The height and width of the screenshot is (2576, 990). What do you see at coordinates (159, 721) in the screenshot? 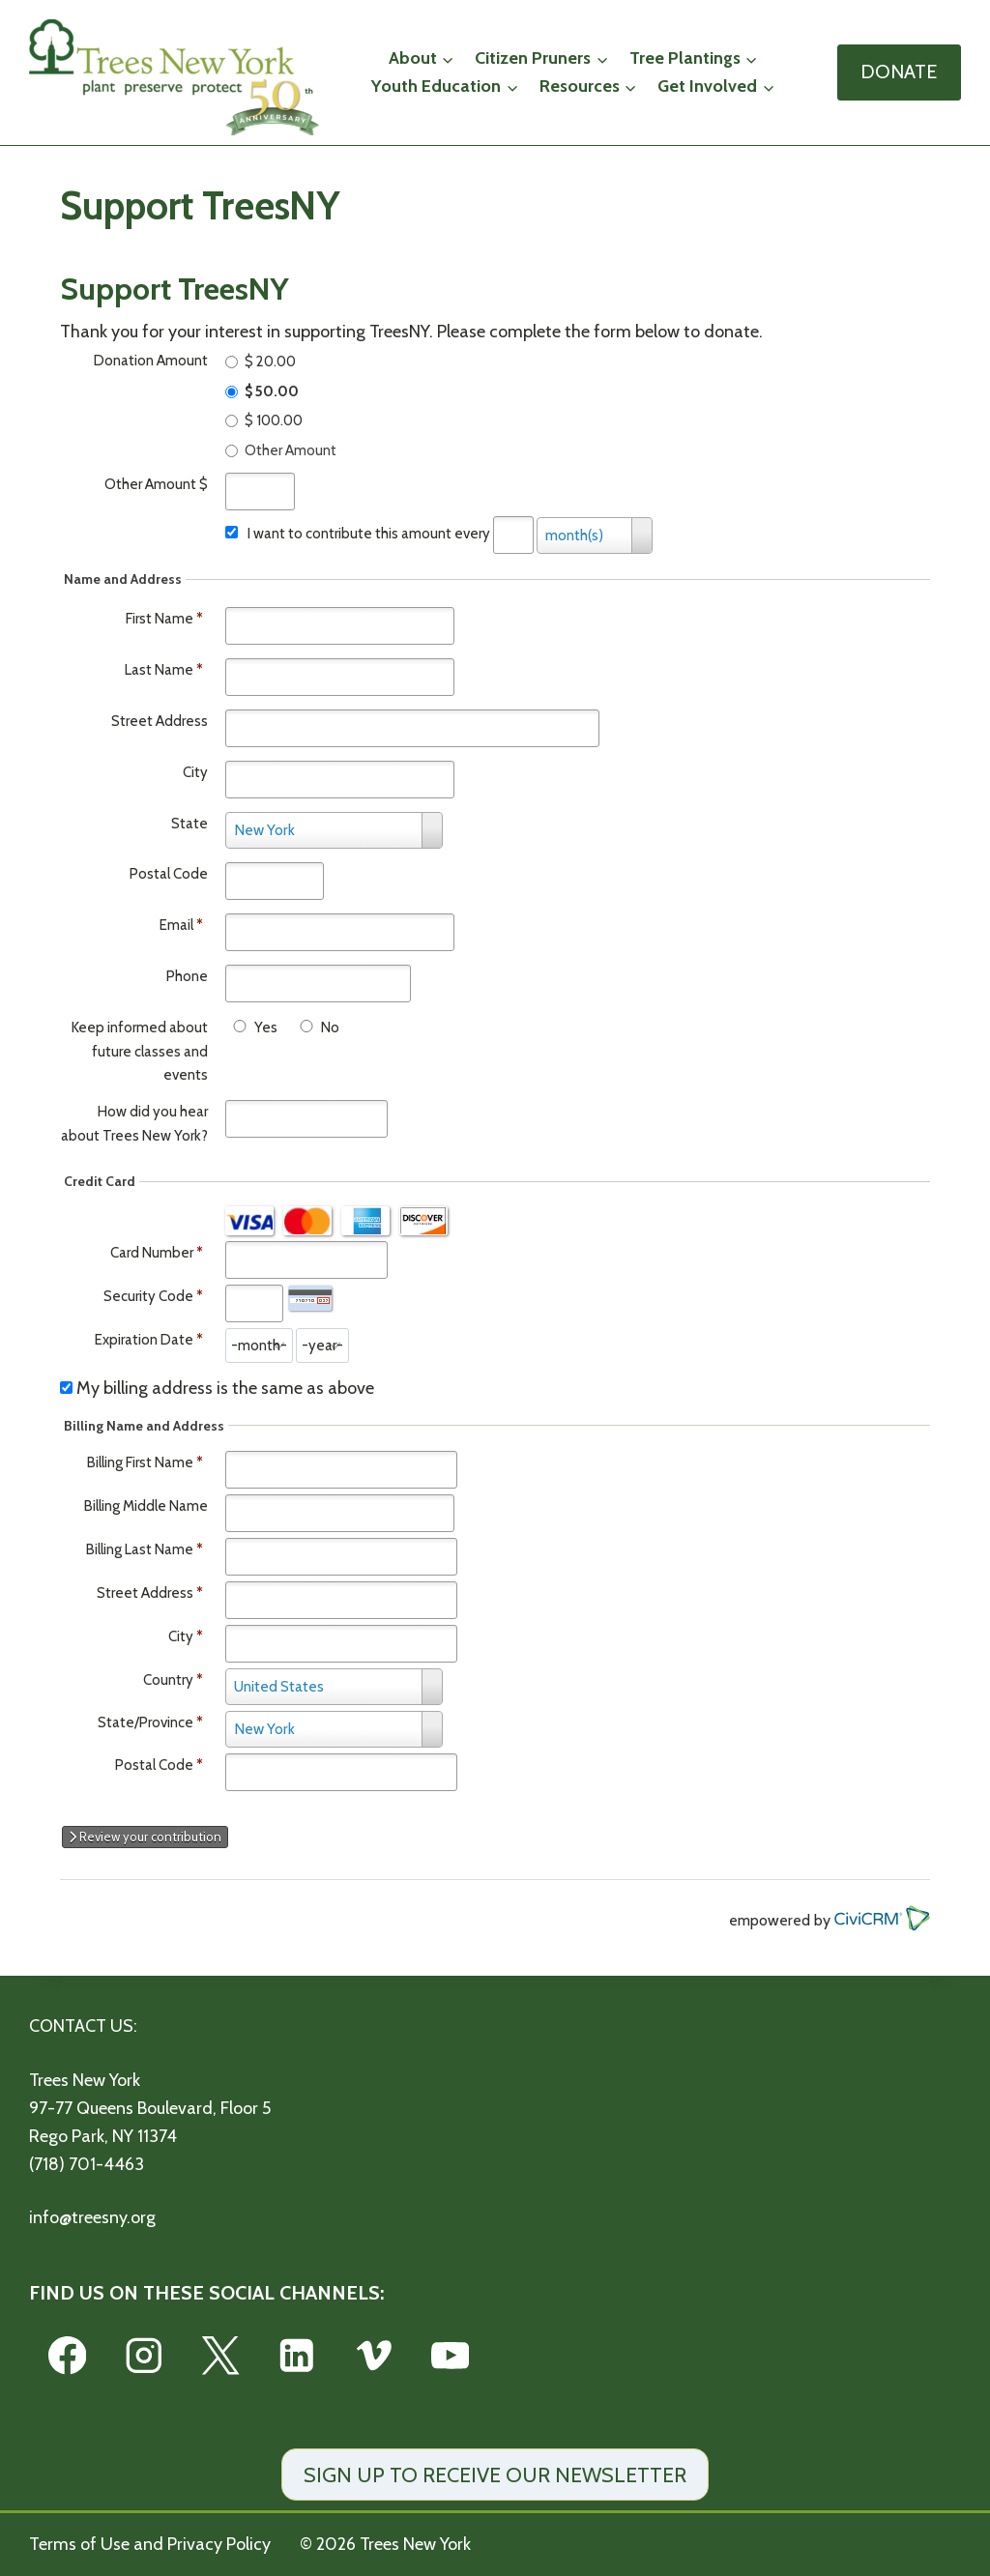
I see `Street Address` at bounding box center [159, 721].